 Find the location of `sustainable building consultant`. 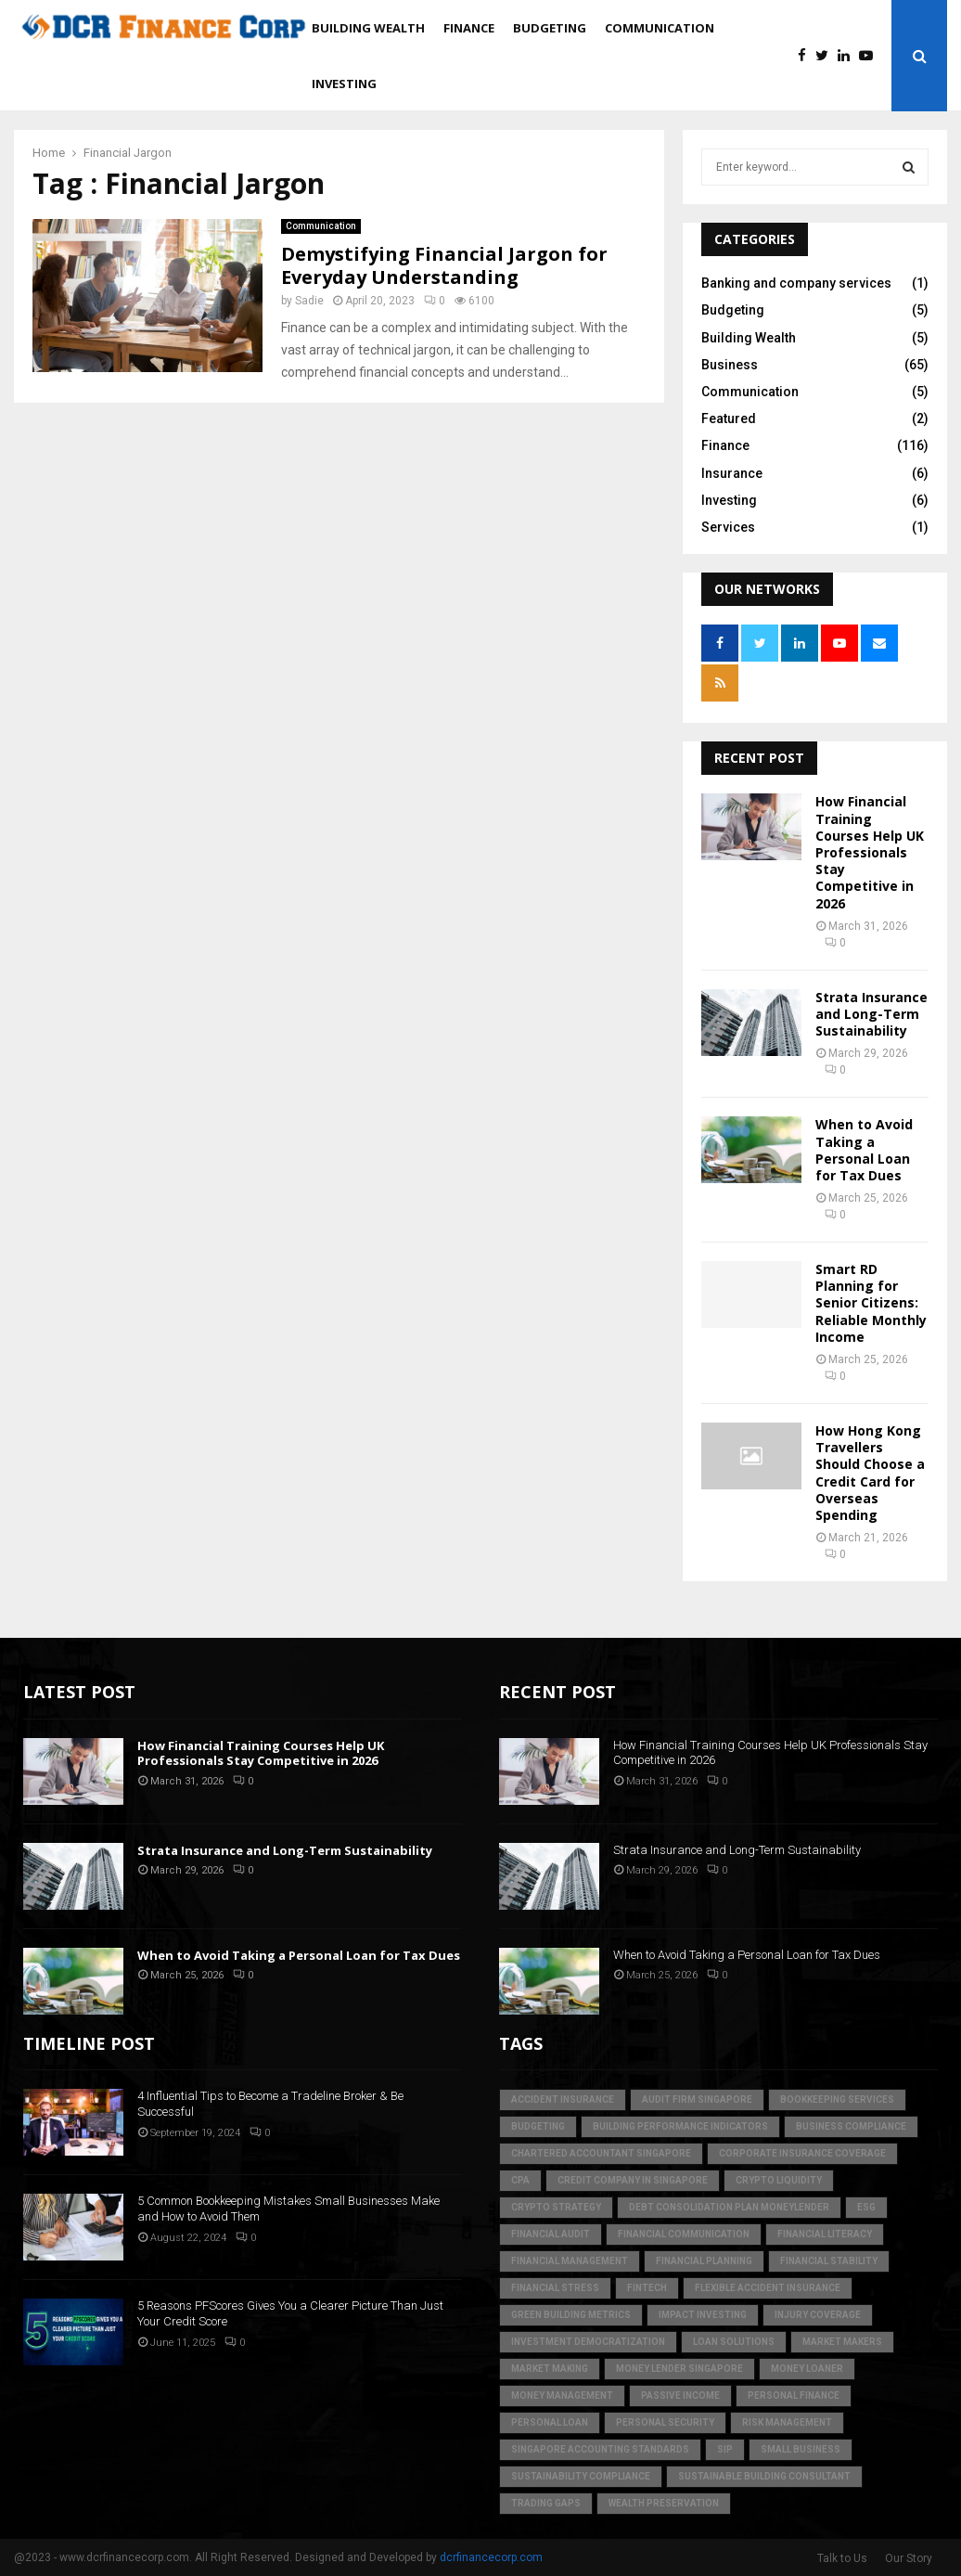

sustainable building consultant is located at coordinates (764, 2476).